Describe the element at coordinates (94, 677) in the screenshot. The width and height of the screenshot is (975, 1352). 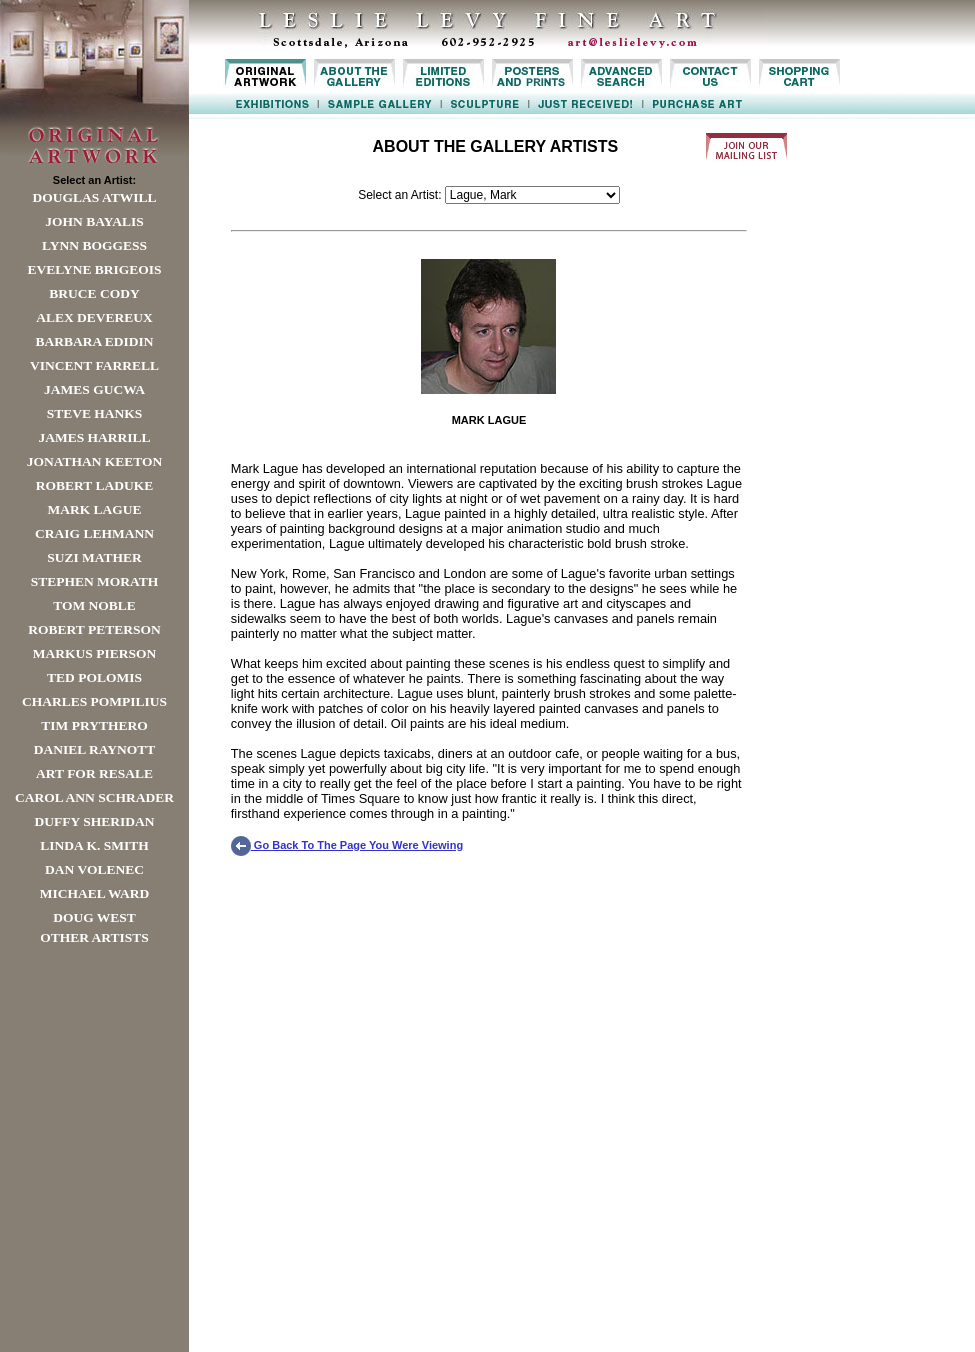
I see `Ted Polomis` at that location.